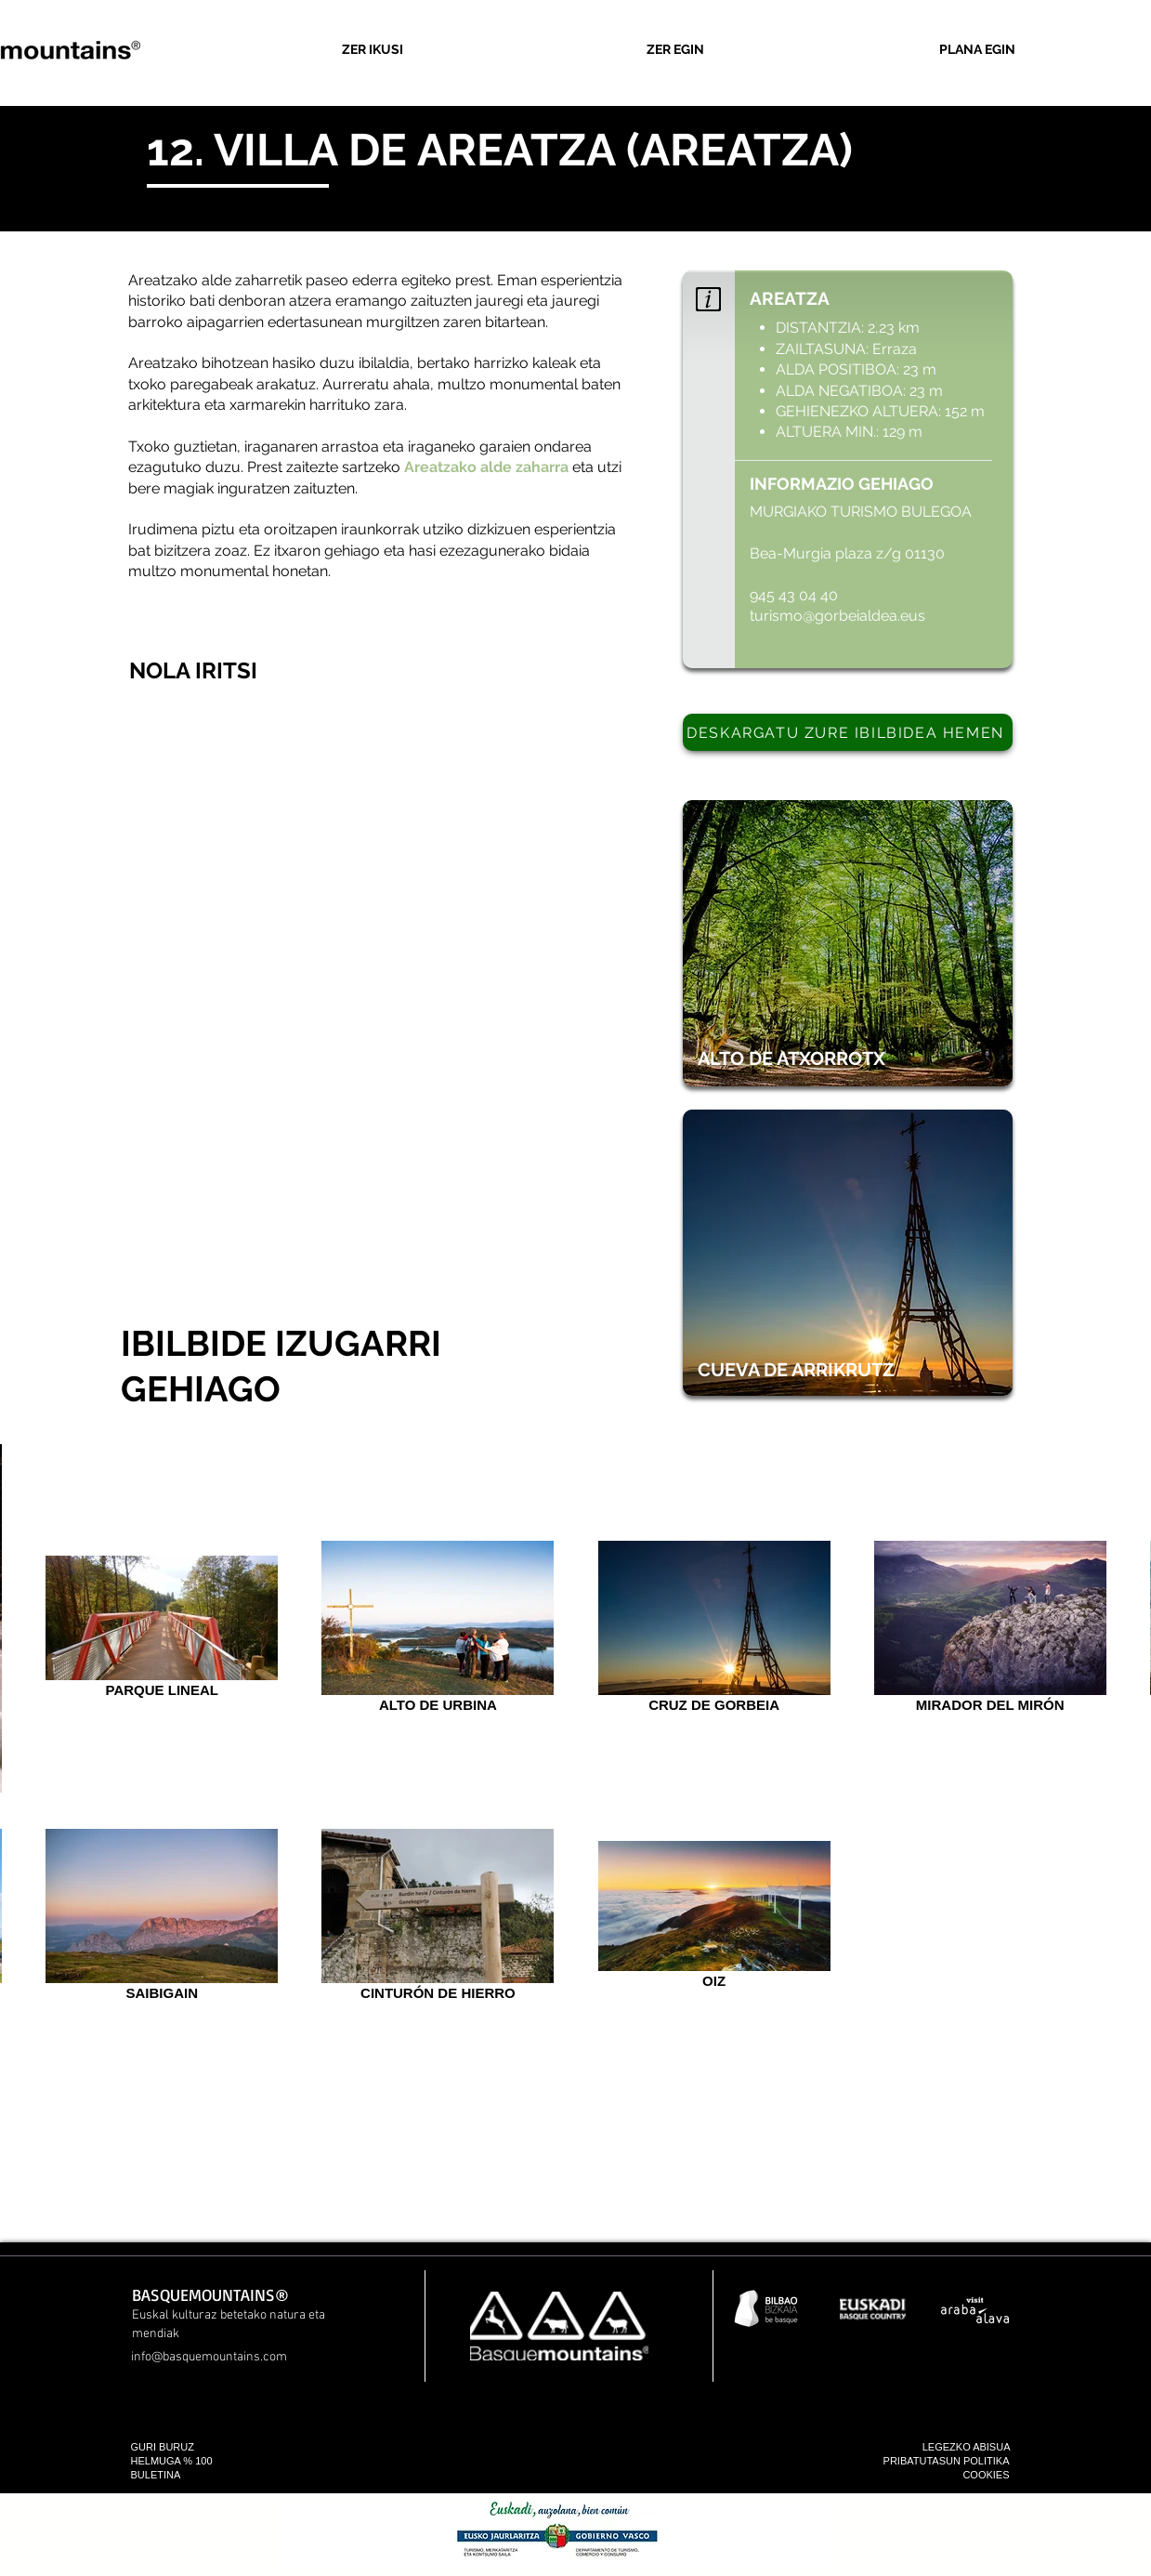  What do you see at coordinates (186, 2475) in the screenshot?
I see `[BULETINA]` at bounding box center [186, 2475].